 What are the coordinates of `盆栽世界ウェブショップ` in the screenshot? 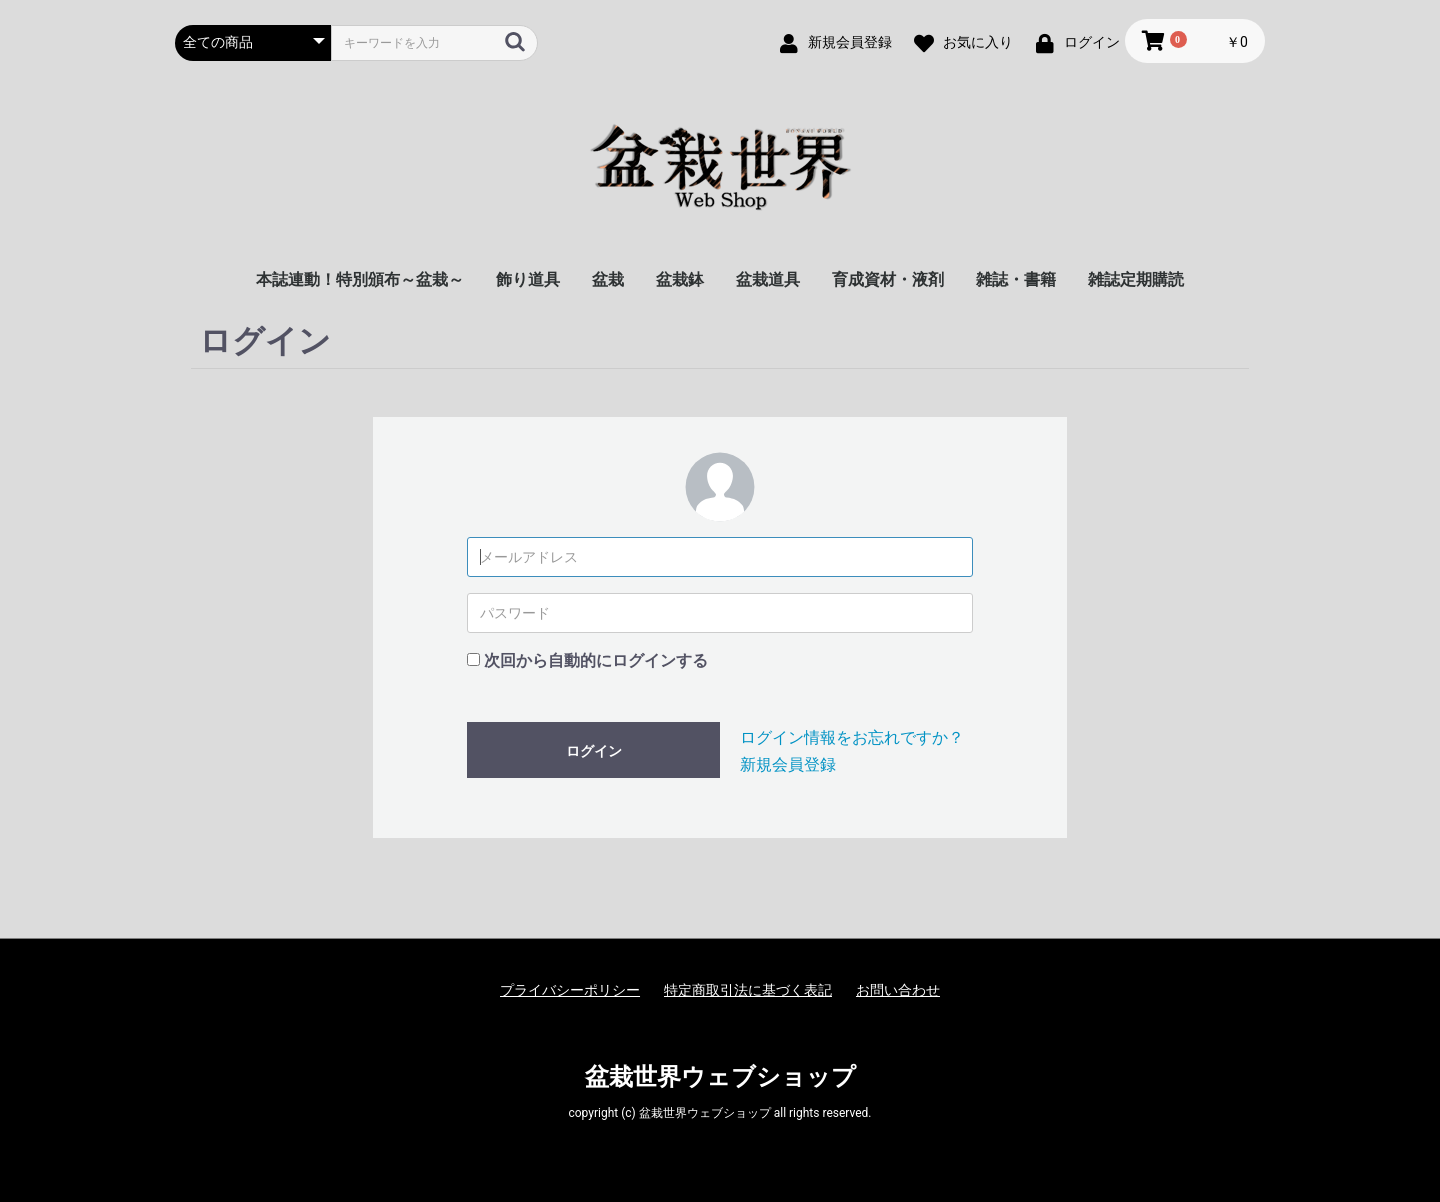 It's located at (720, 1077).